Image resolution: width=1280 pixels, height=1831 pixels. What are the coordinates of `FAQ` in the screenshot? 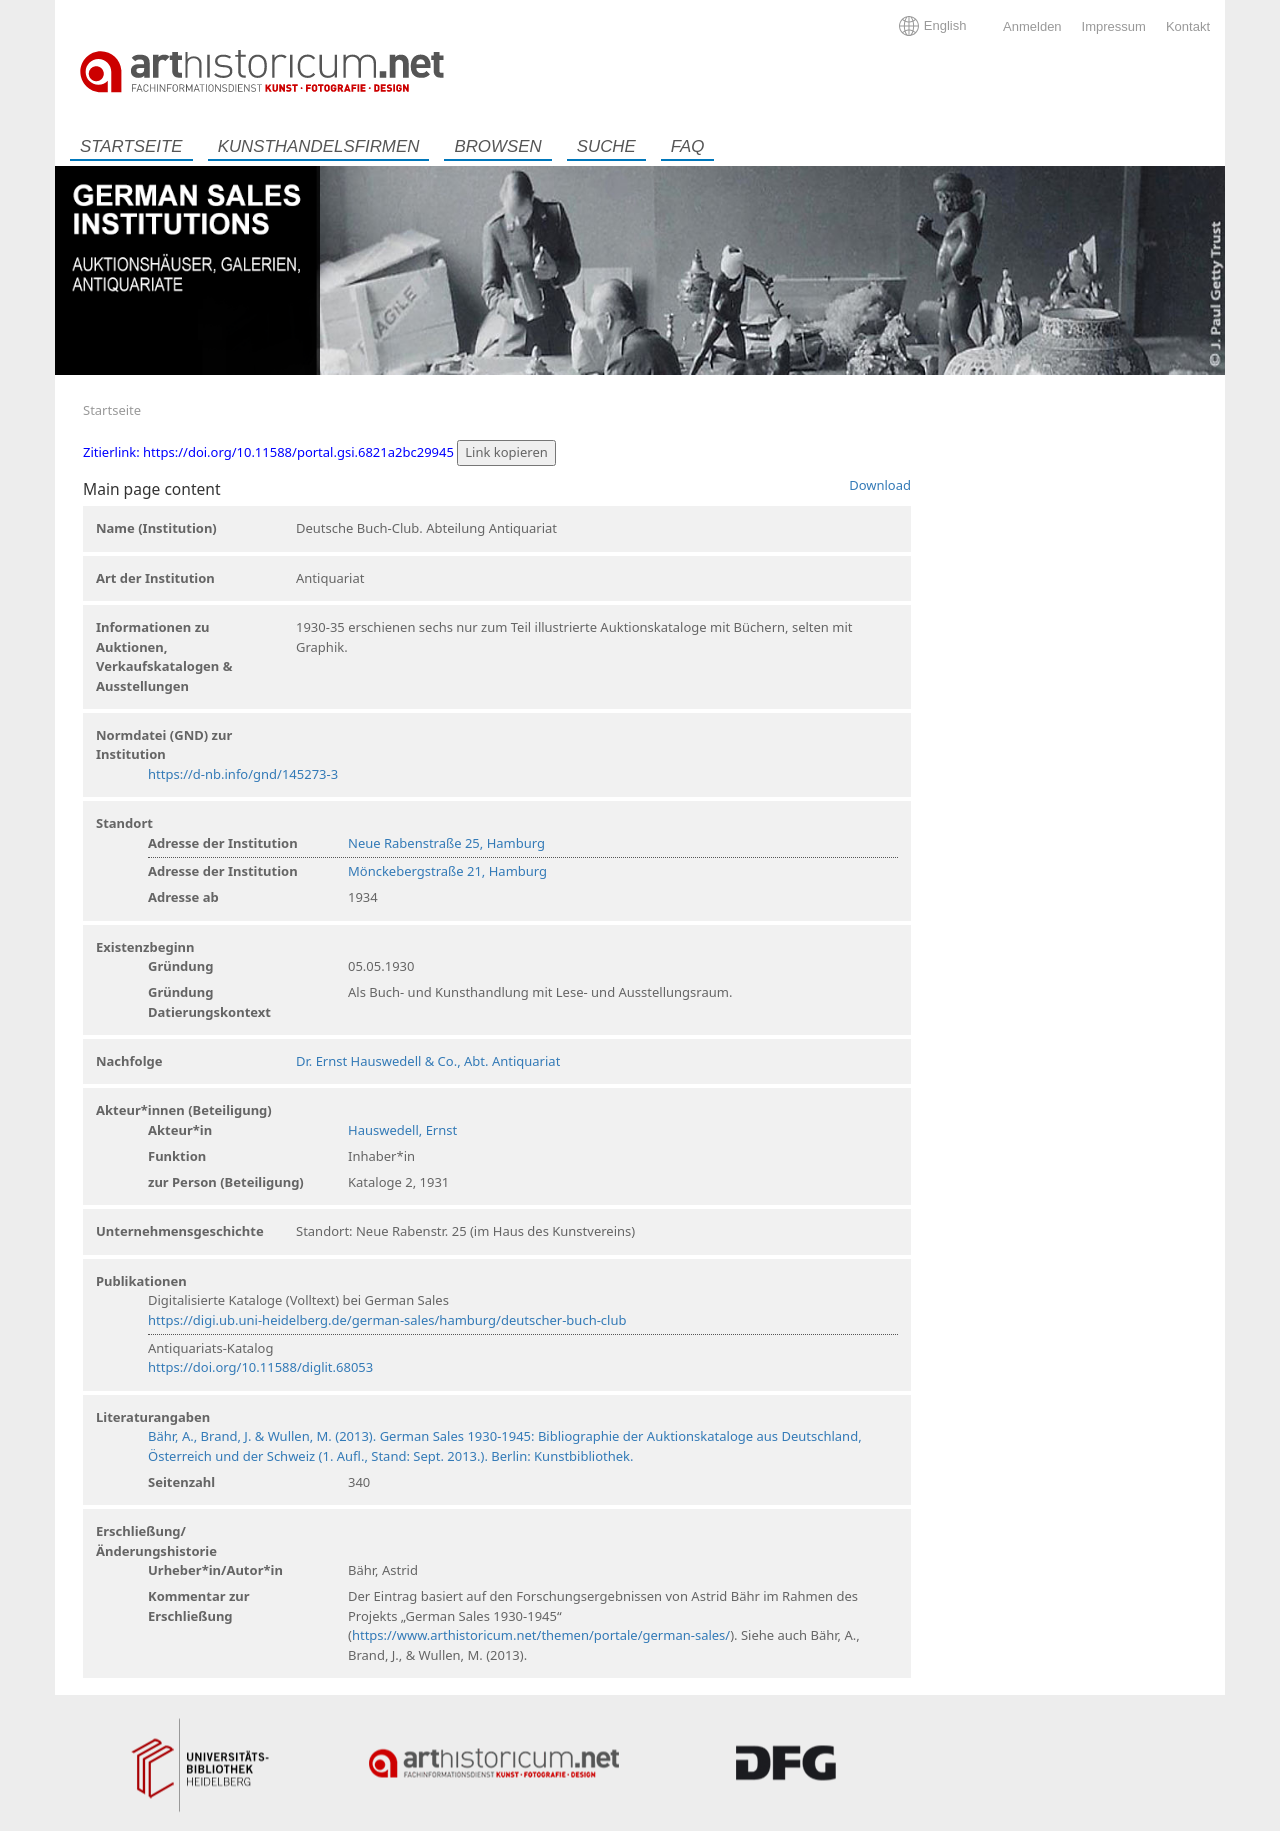 It's located at (687, 146).